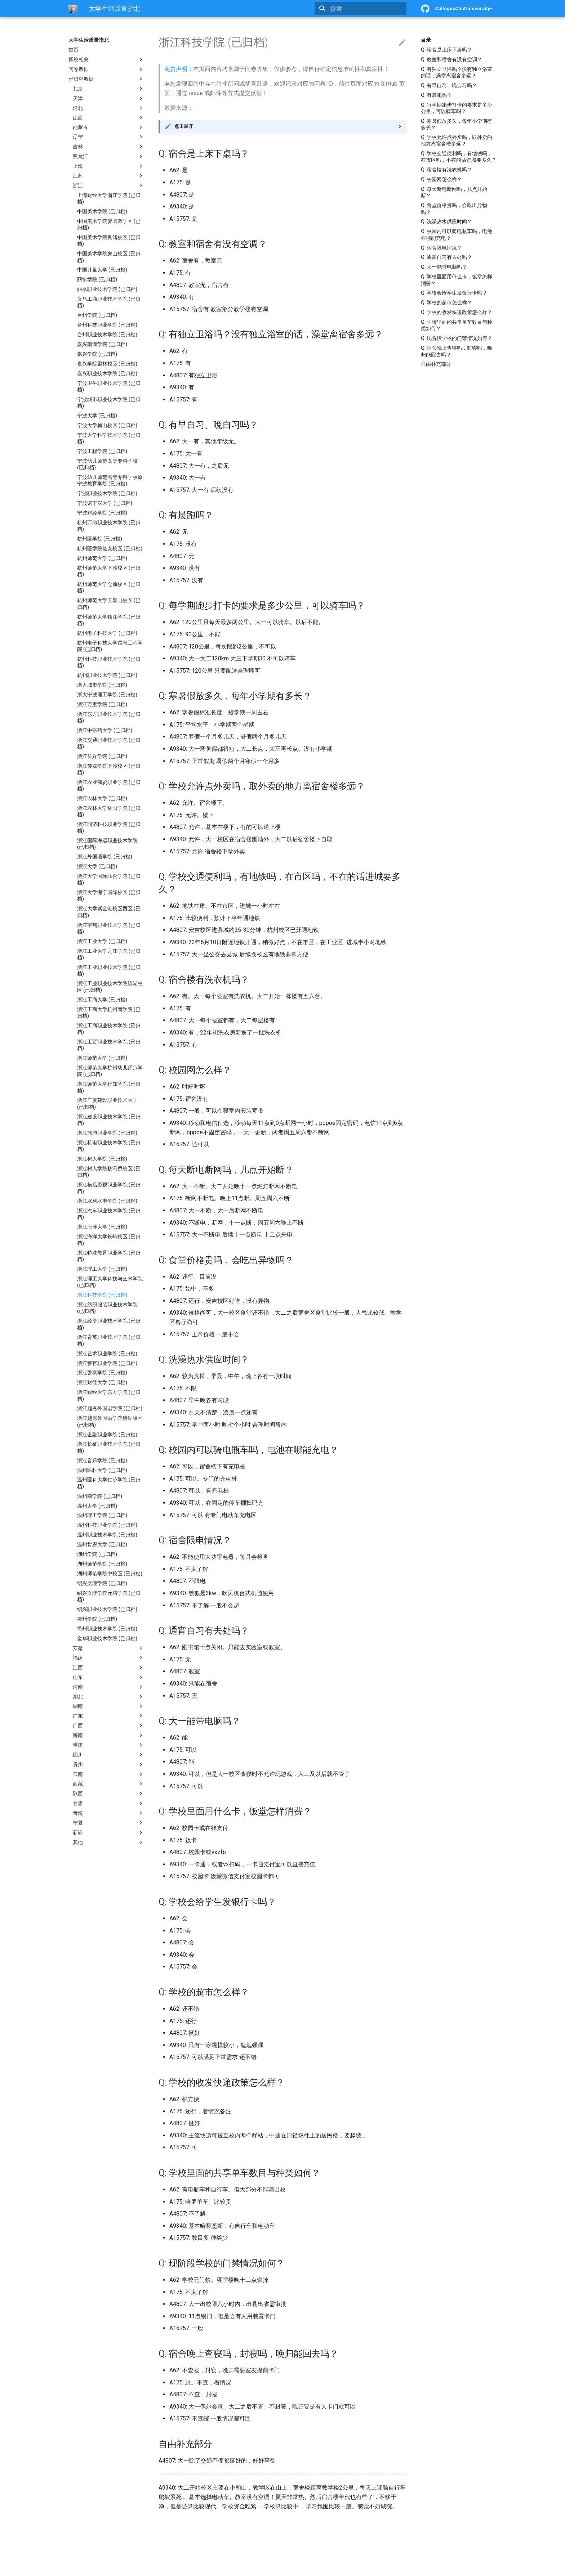  Describe the element at coordinates (183, 126) in the screenshot. I see `点击展开` at that location.